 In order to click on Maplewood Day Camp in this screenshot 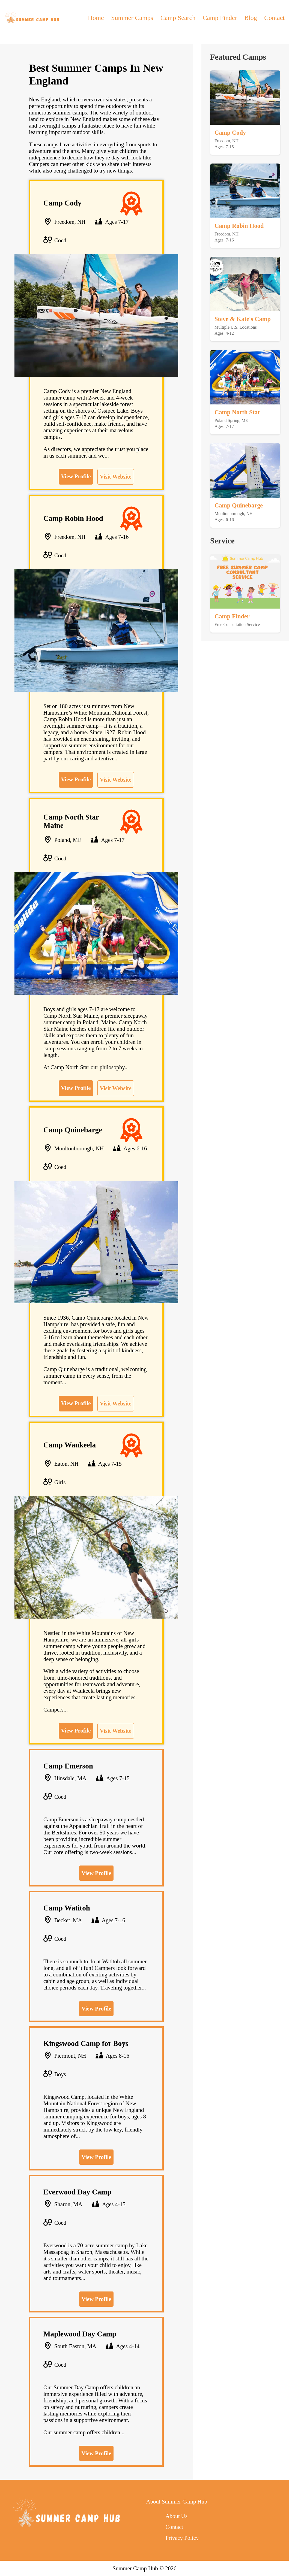, I will do `click(79, 2334)`.